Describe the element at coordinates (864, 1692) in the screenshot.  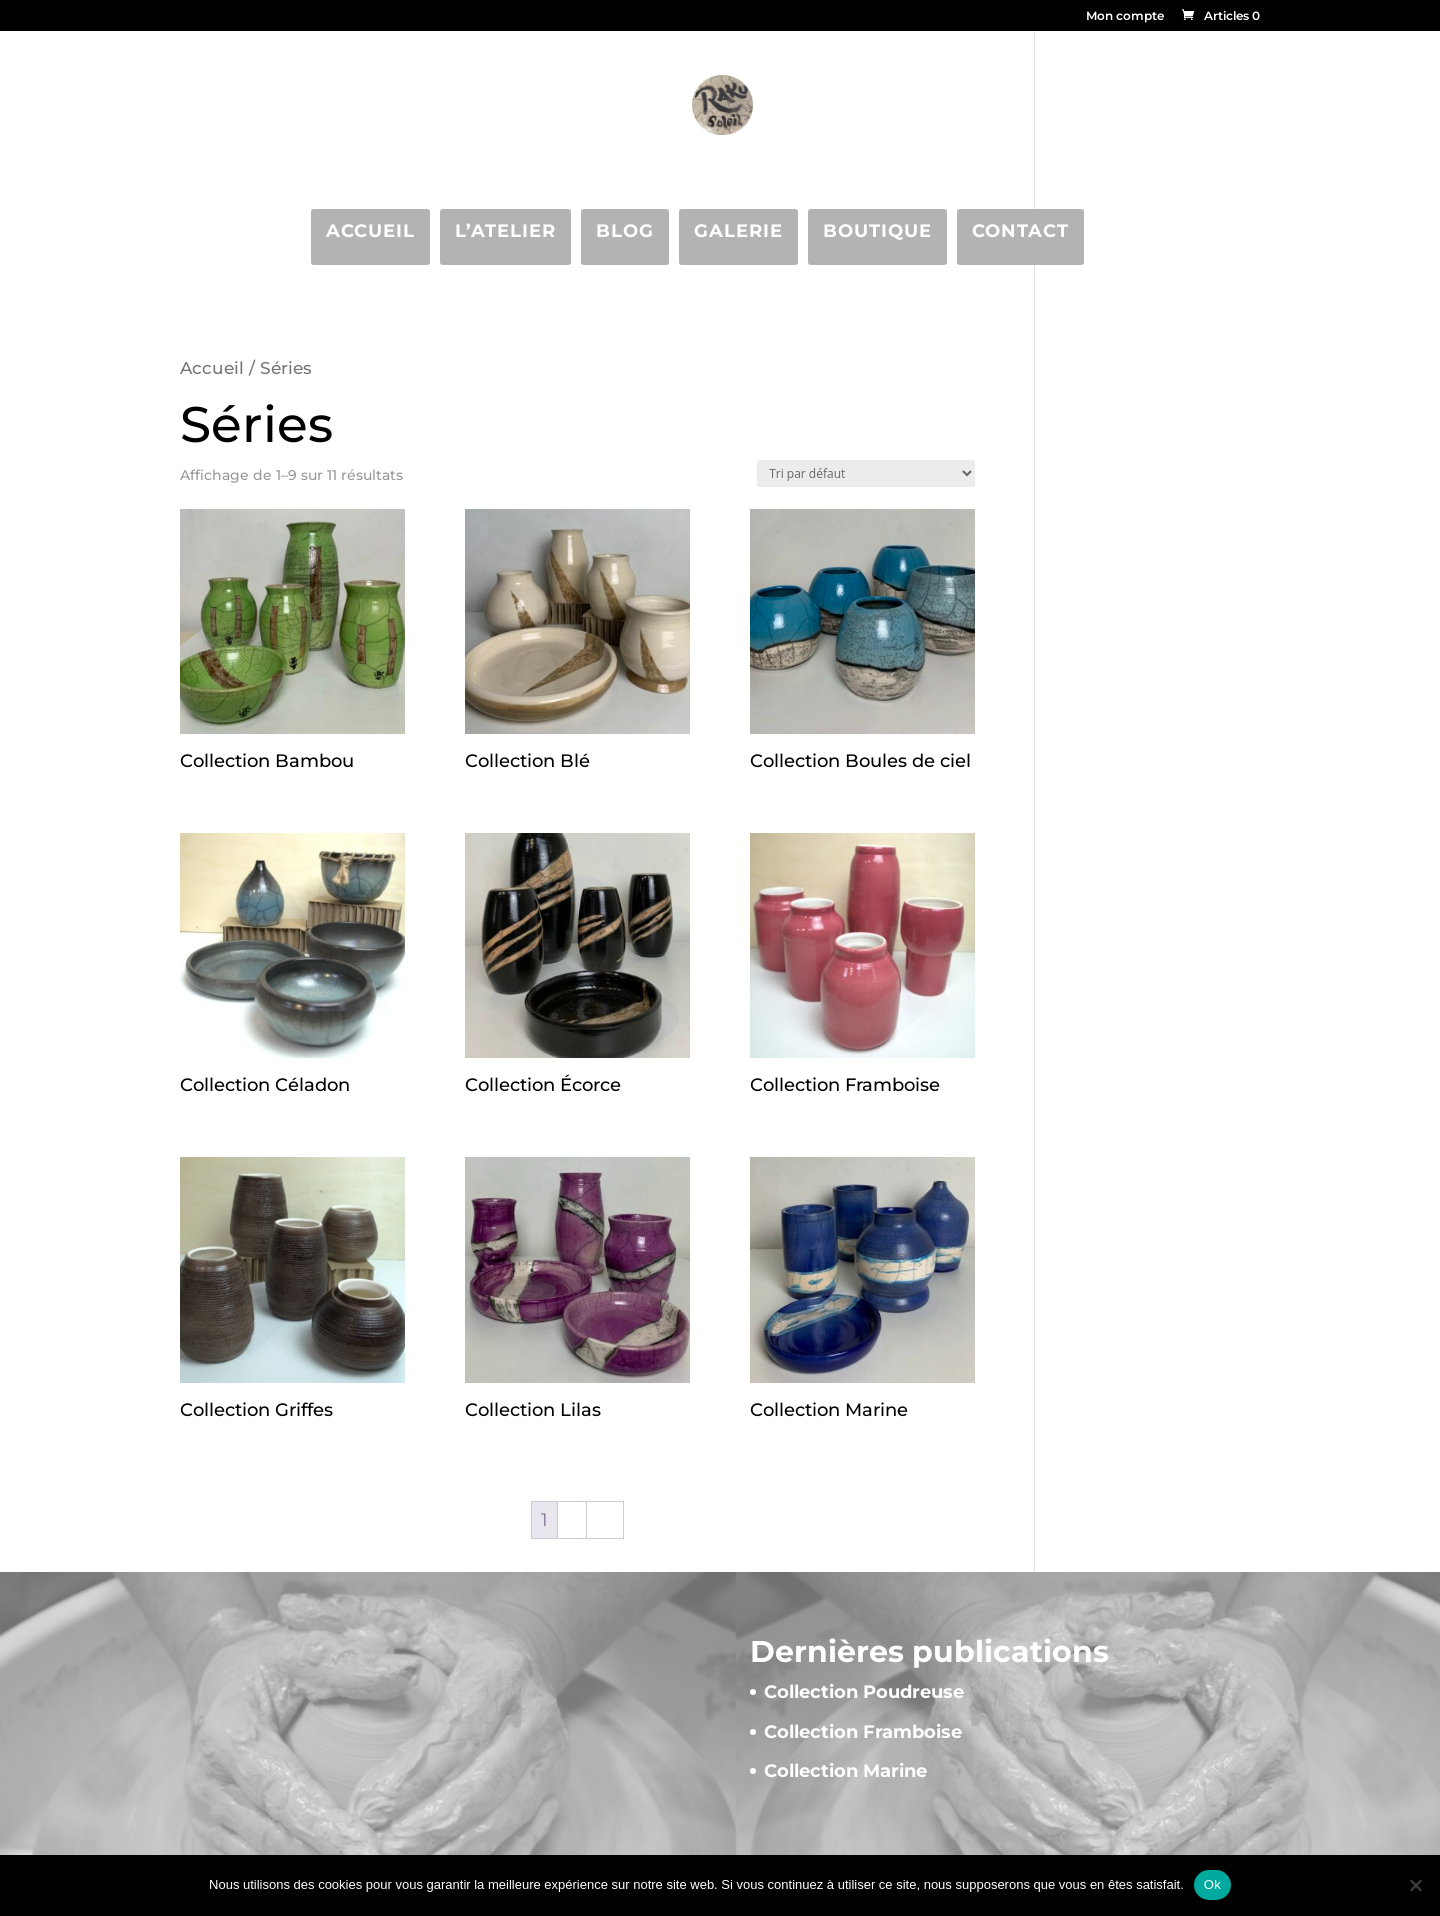
I see `Collection Poudreuse` at that location.